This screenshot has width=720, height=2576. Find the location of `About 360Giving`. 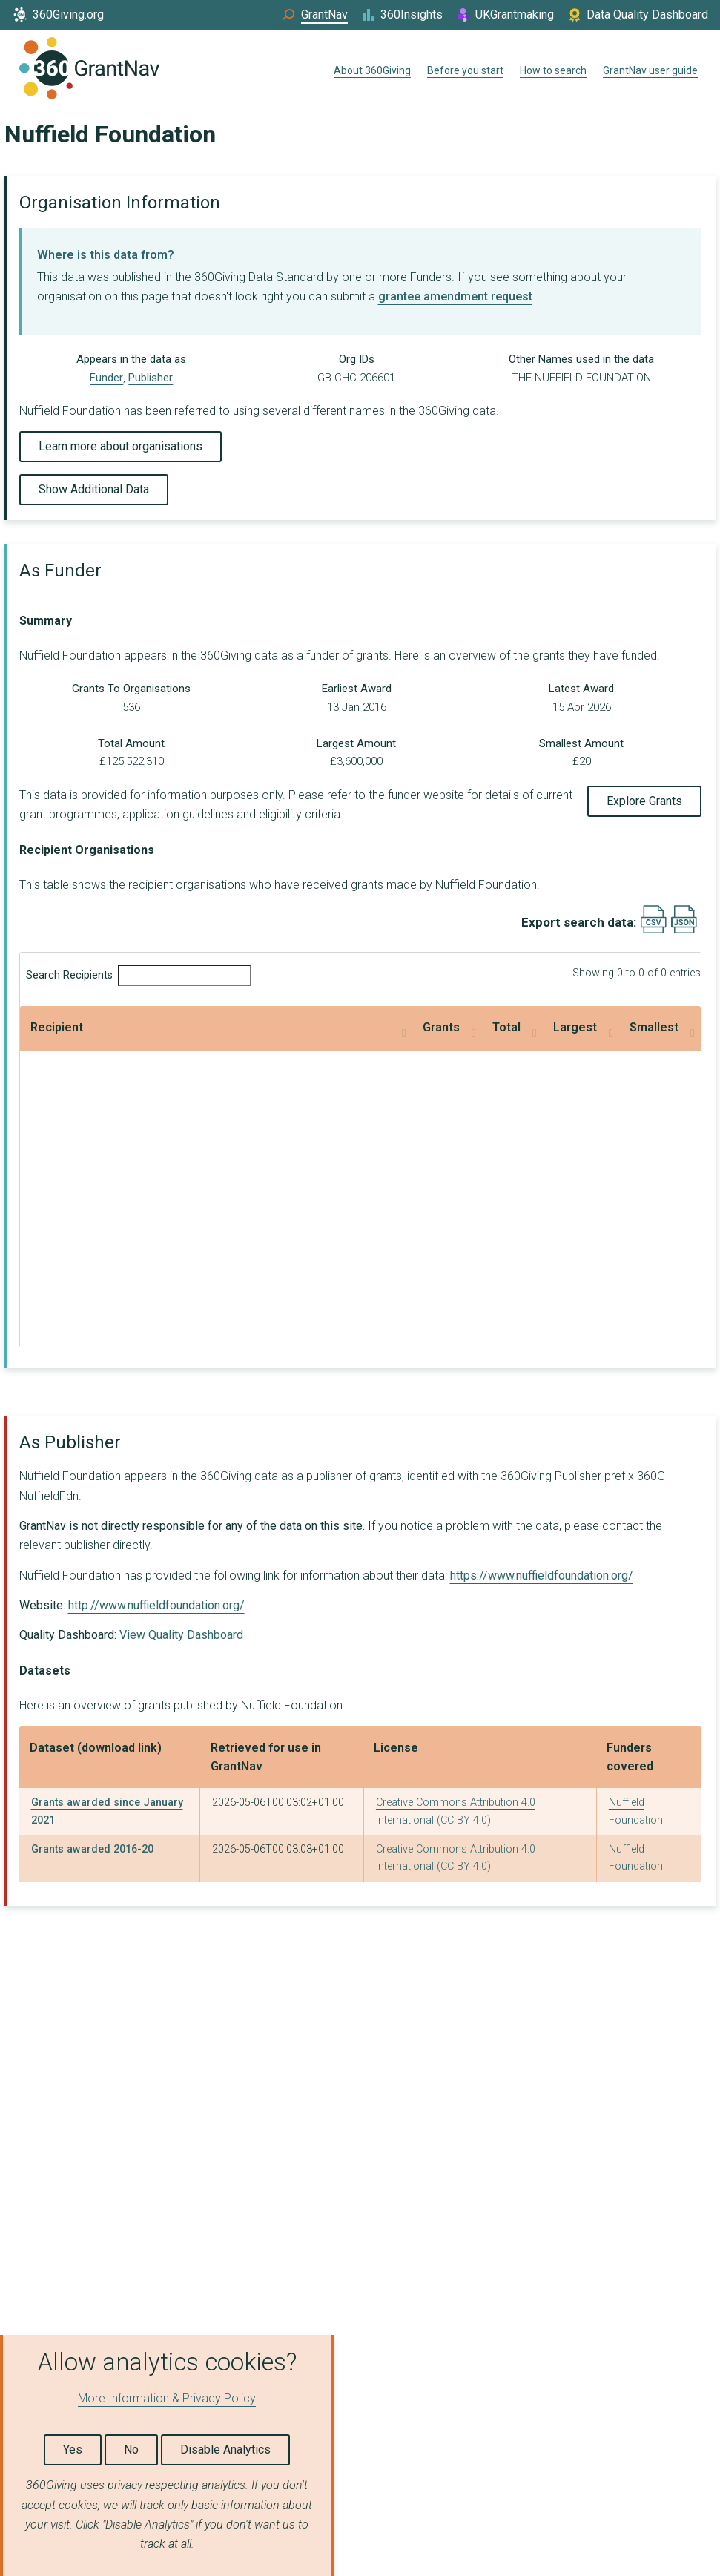

About 360Giving is located at coordinates (372, 70).